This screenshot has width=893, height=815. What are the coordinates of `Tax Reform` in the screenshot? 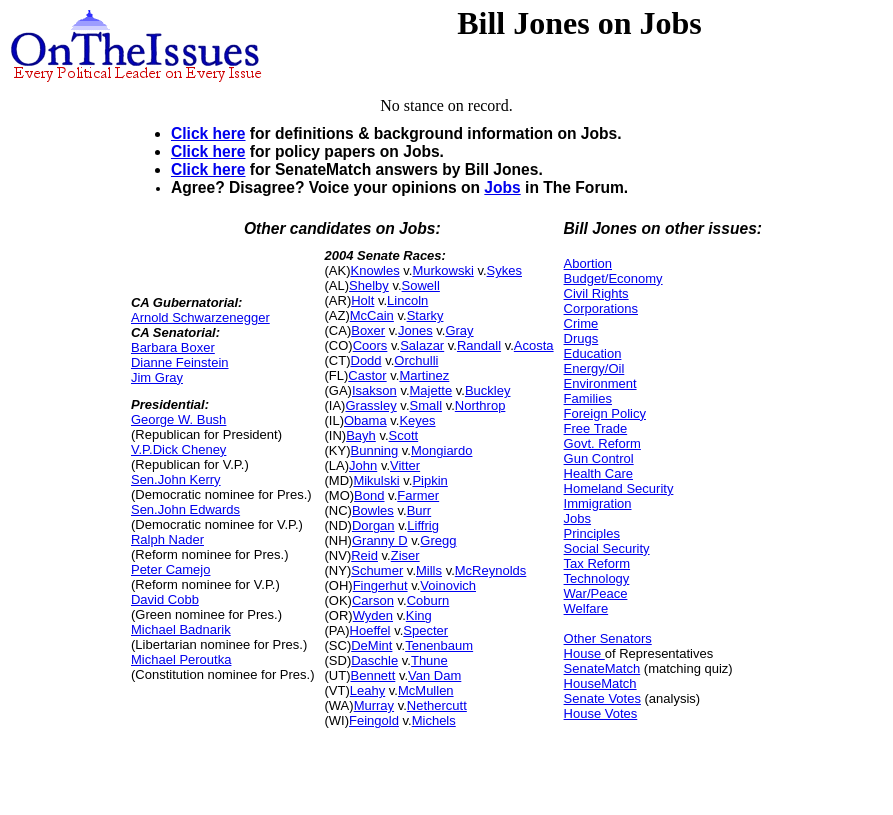 It's located at (597, 563).